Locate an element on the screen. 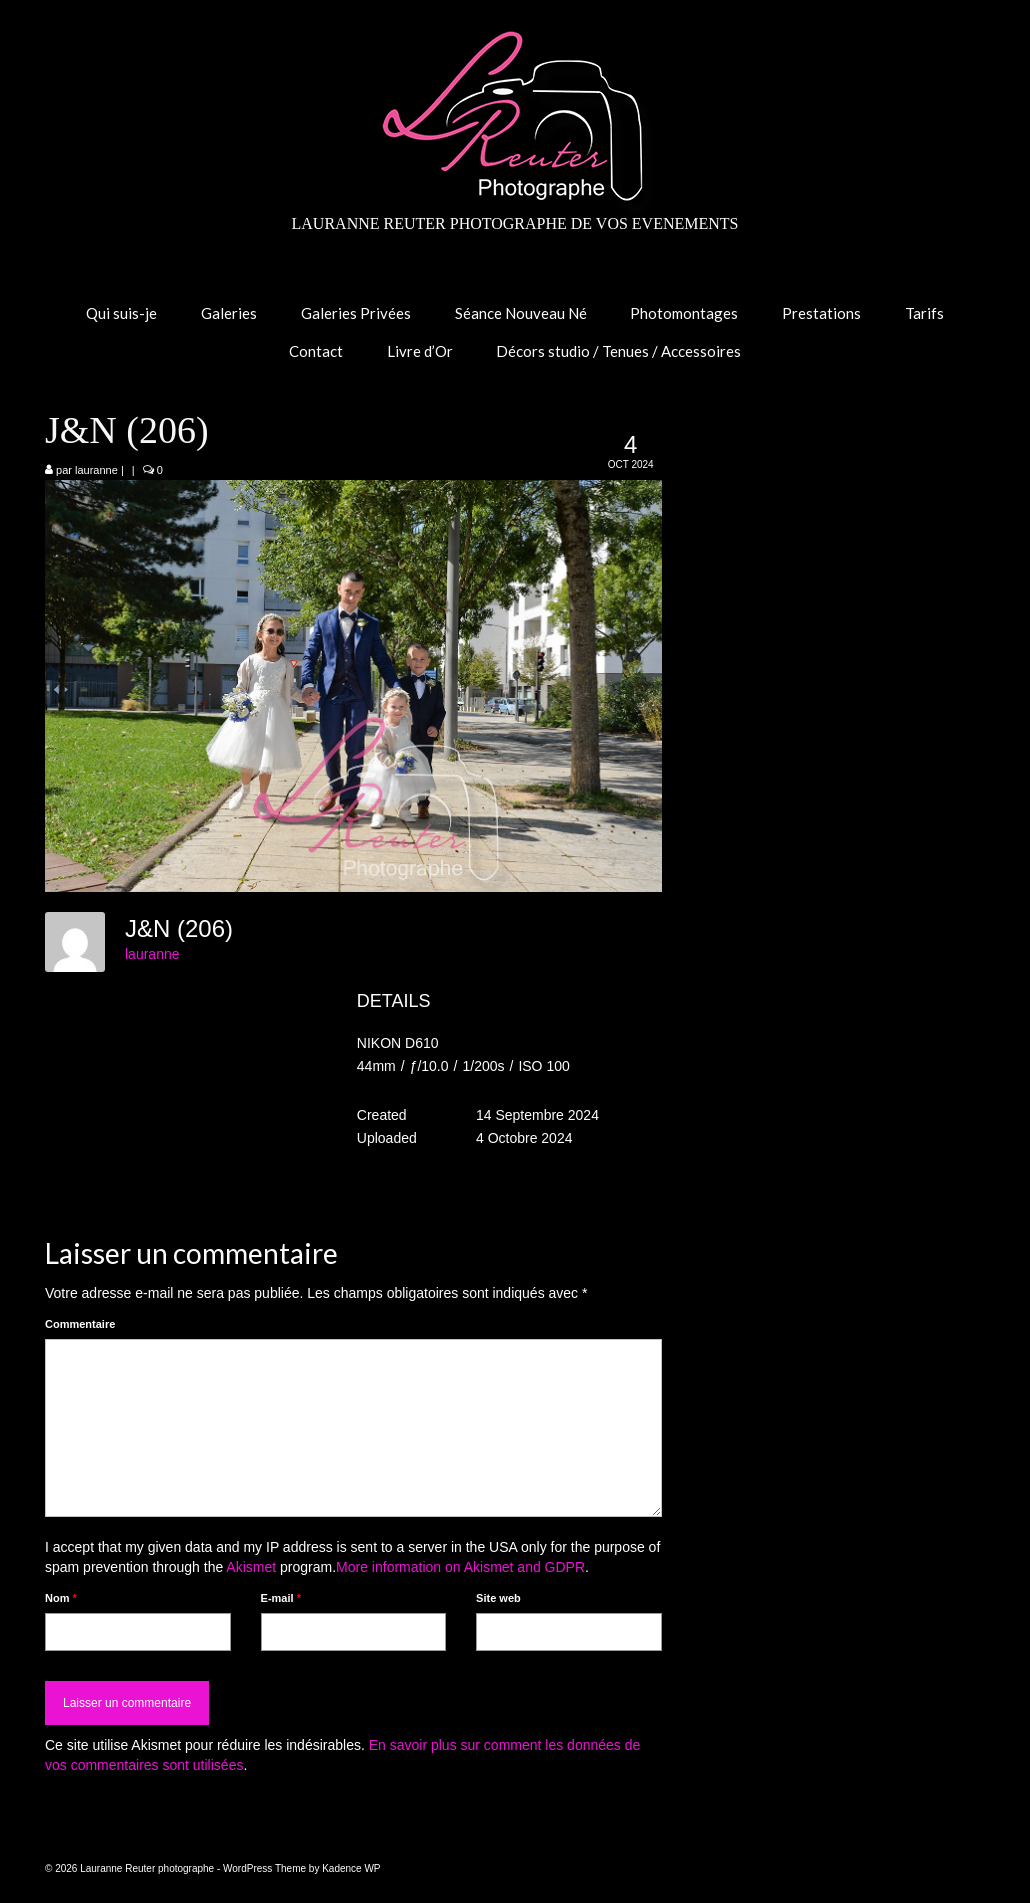  Akismet is located at coordinates (251, 1567).